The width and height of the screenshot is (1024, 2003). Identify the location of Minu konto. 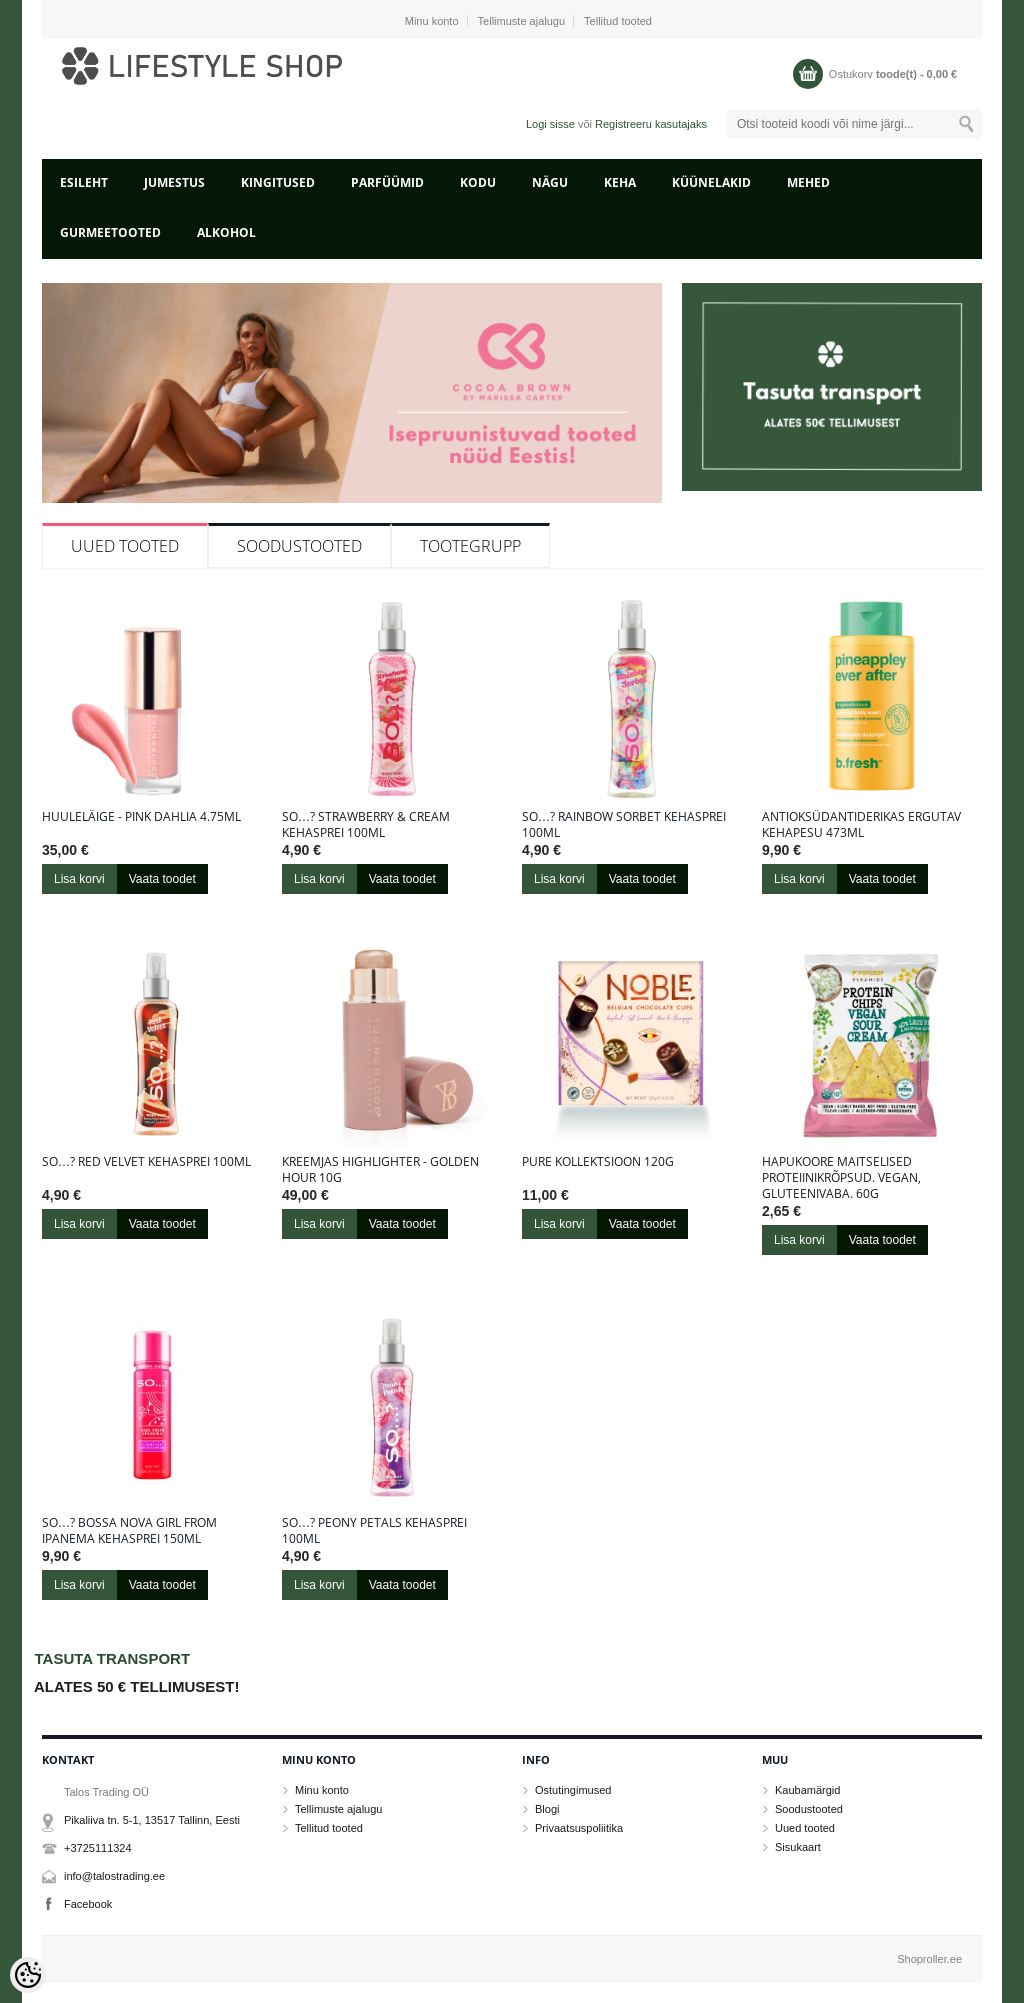
(432, 21).